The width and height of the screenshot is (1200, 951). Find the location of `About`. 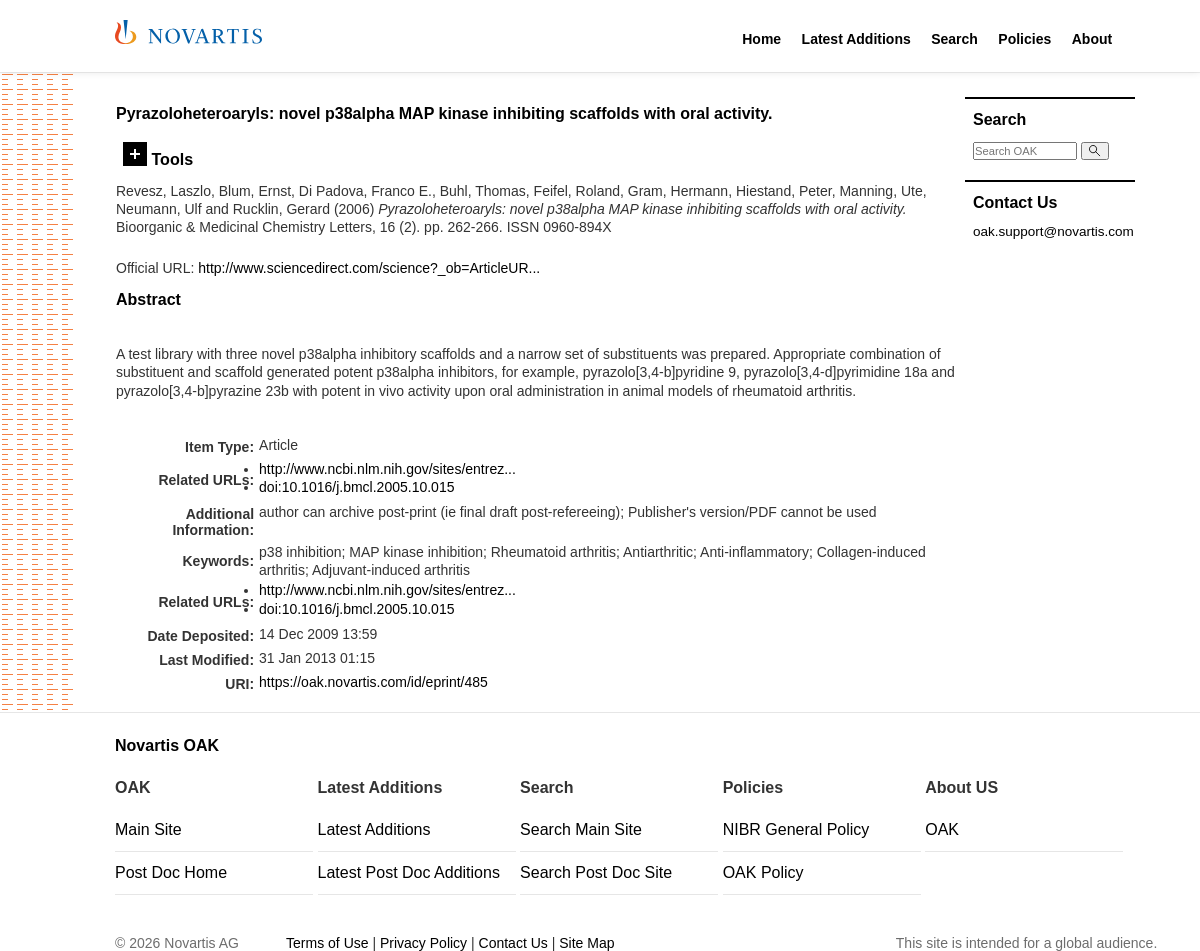

About is located at coordinates (1092, 39).